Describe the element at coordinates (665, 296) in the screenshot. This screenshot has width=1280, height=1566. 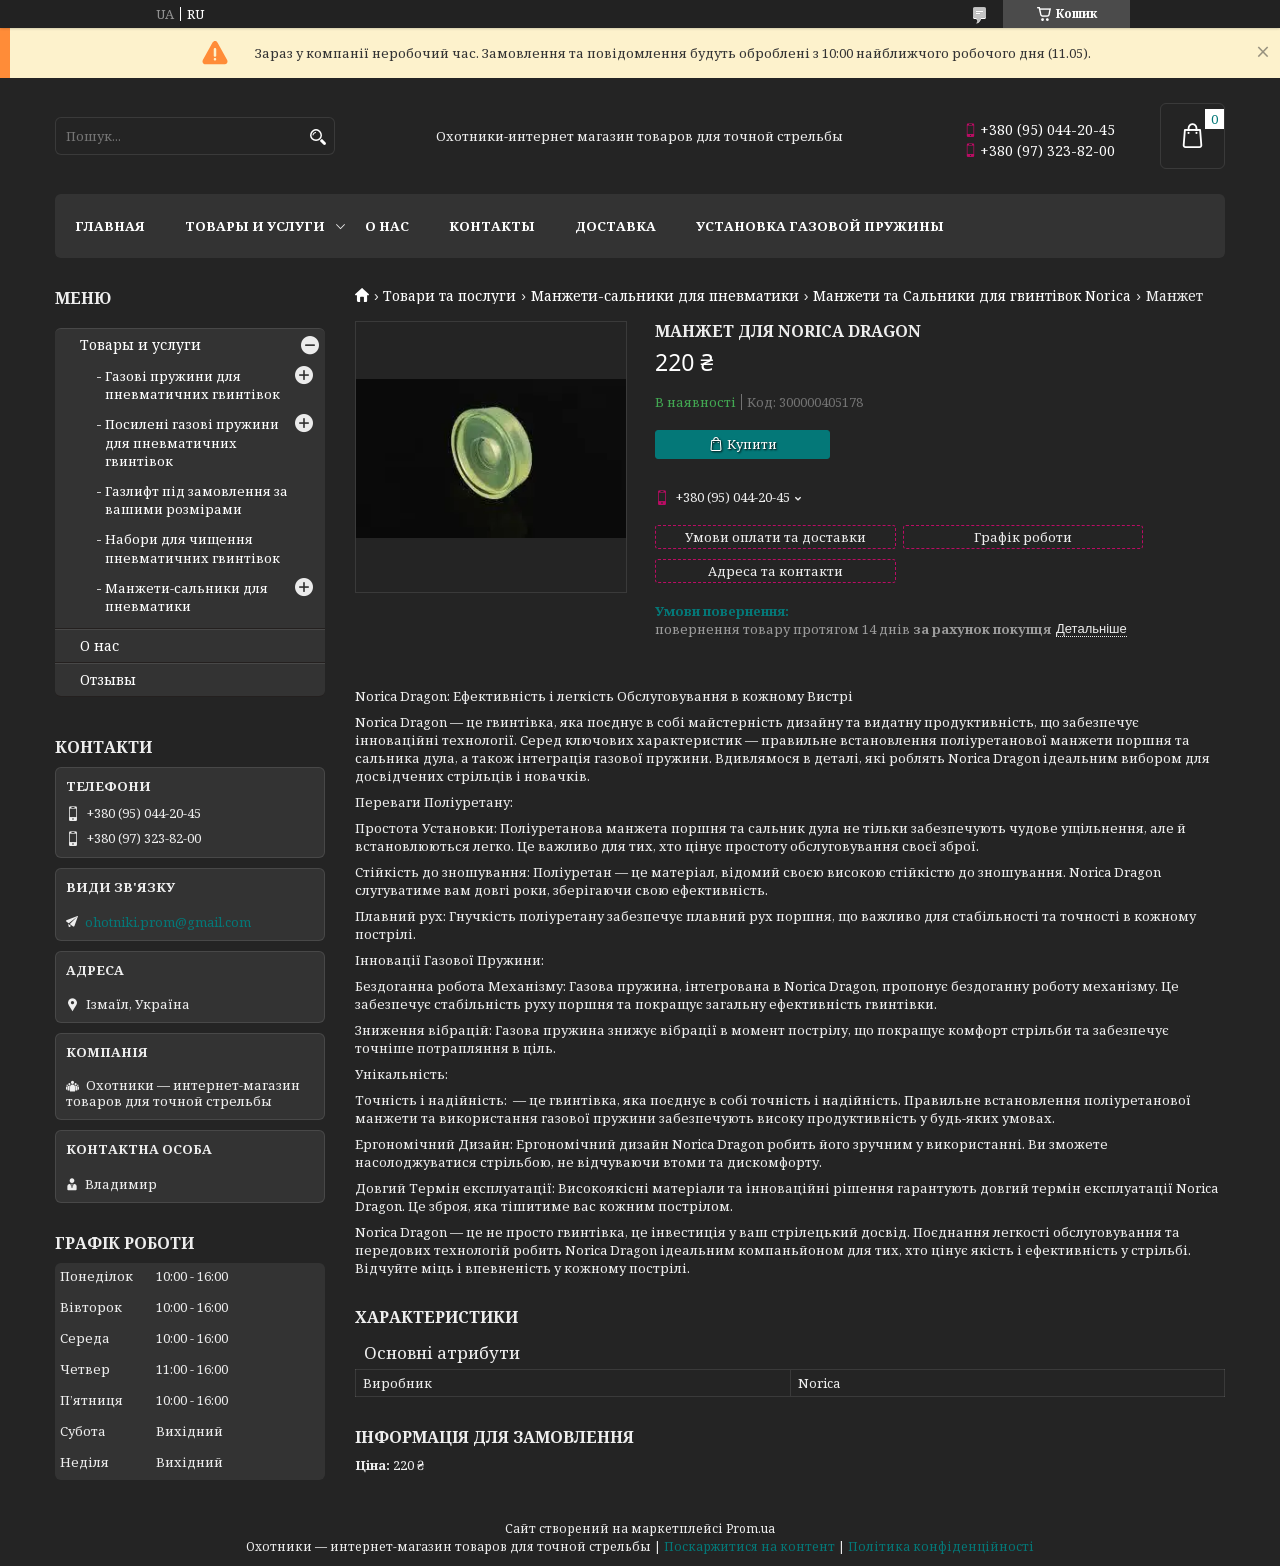
I see `Манжети-сальники для пневматики` at that location.